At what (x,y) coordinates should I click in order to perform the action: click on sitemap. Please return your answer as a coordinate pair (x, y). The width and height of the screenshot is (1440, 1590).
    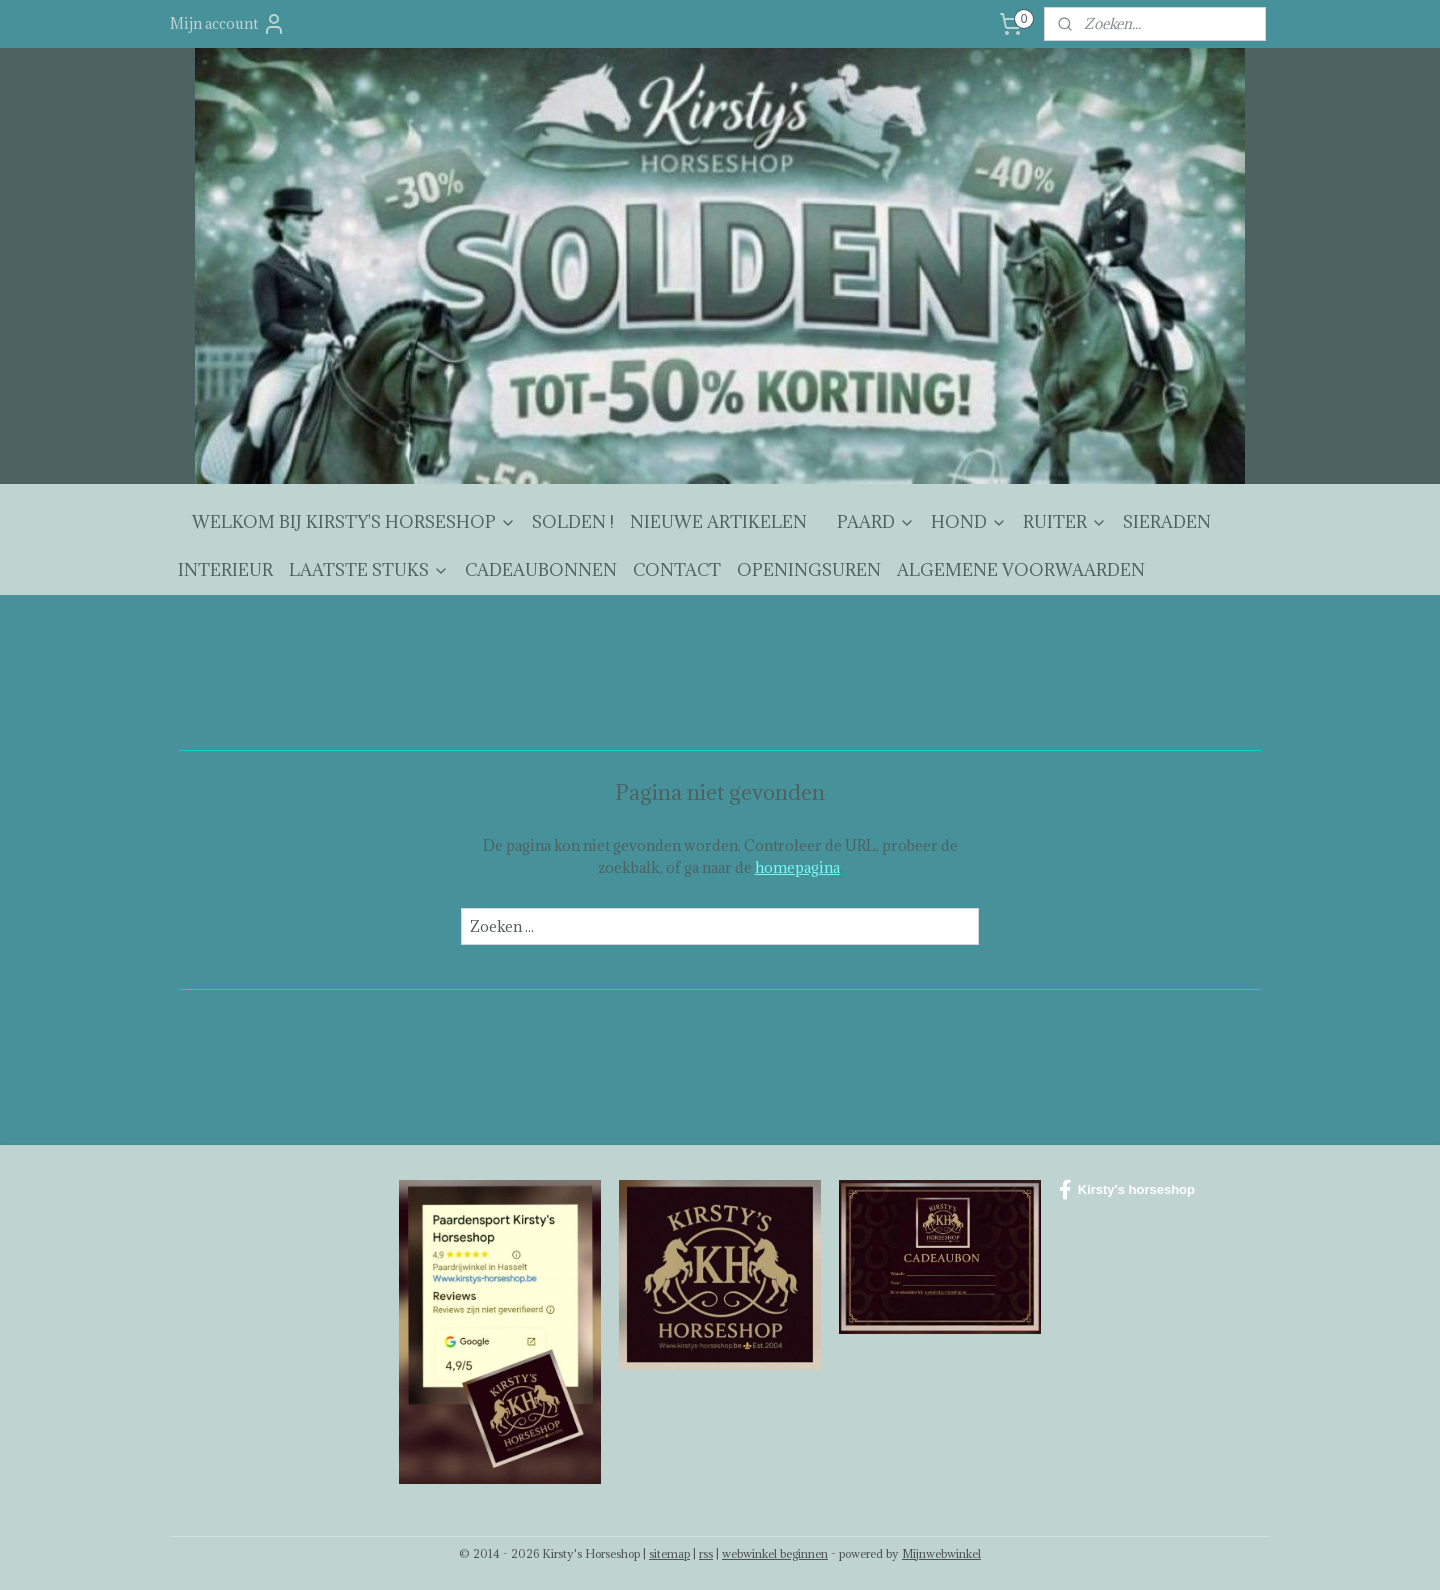
    Looking at the image, I should click on (669, 1553).